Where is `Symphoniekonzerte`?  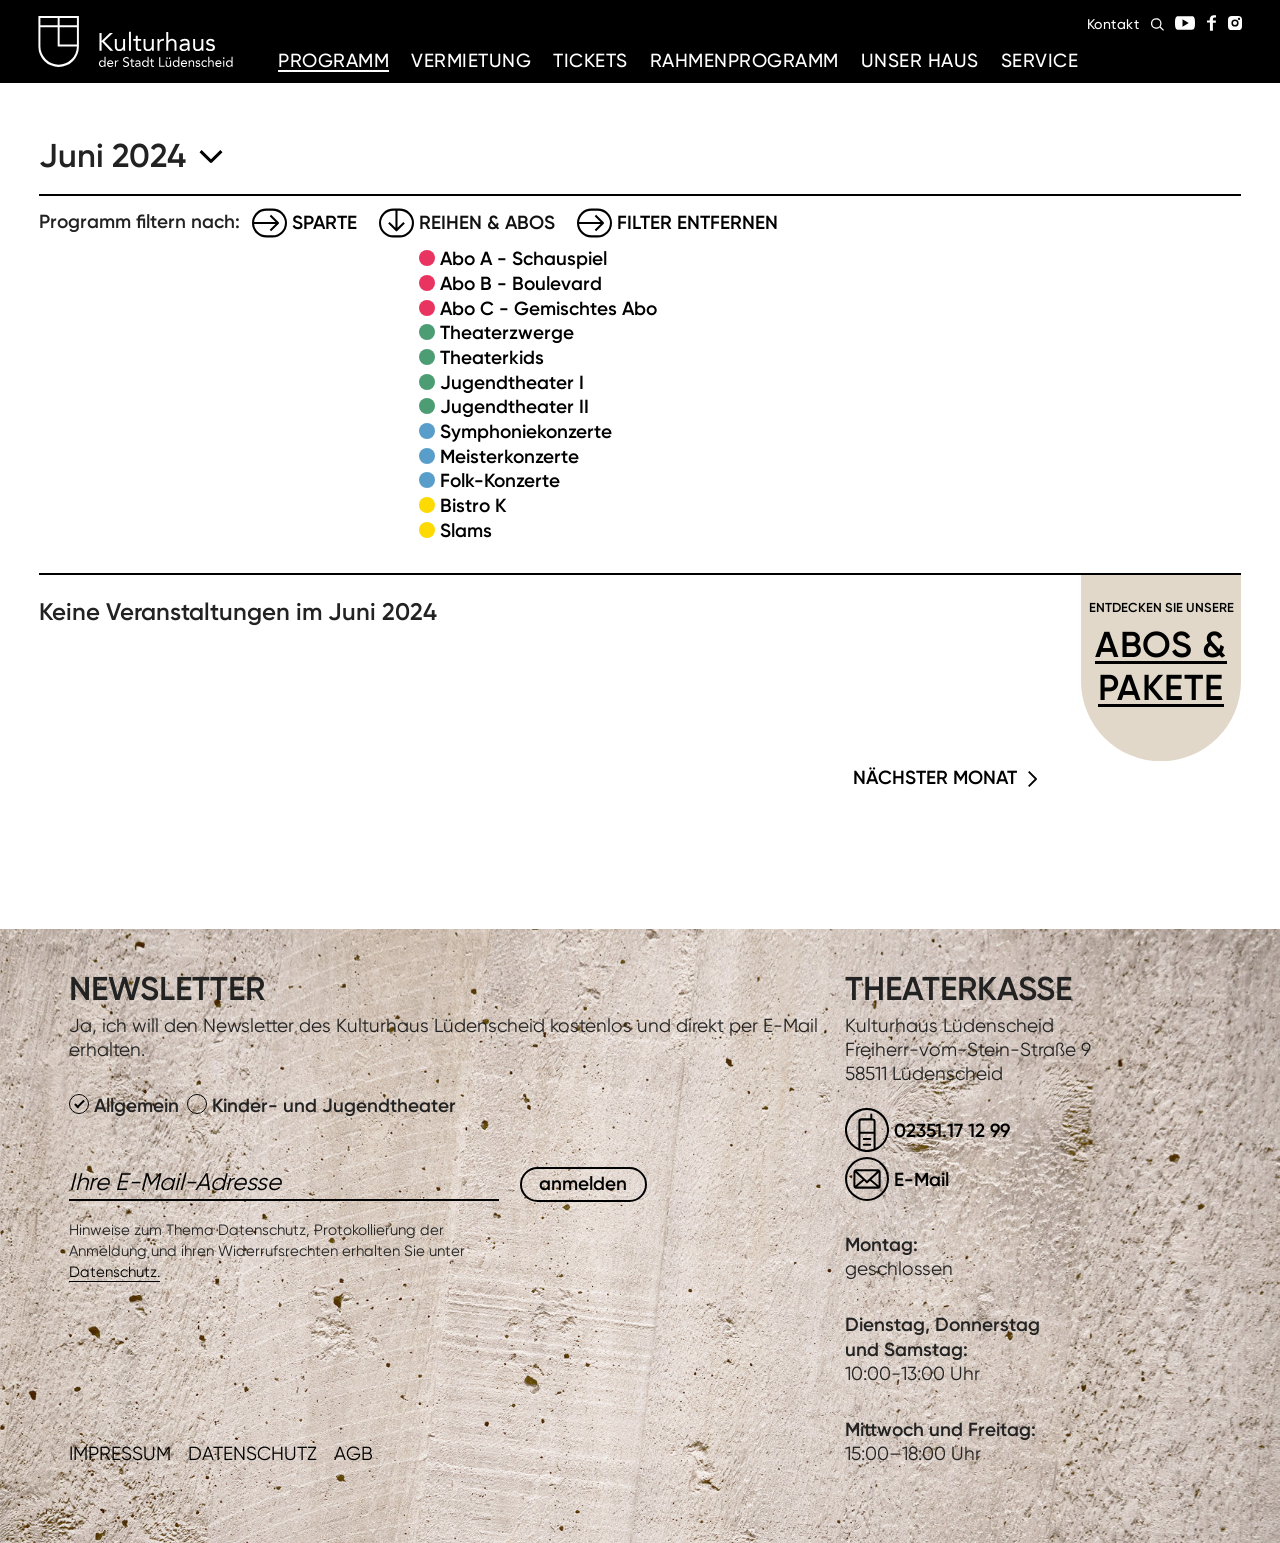
Symphoniekonzerte is located at coordinates (526, 431).